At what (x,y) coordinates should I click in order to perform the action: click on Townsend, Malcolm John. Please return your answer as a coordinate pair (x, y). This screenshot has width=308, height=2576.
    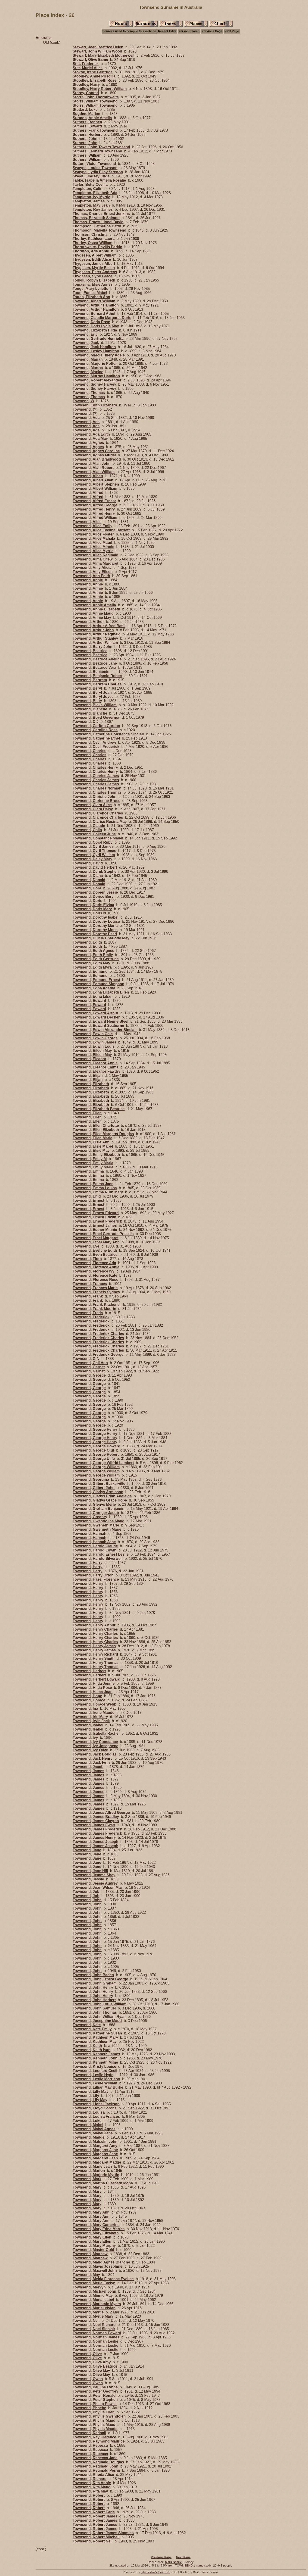
    Looking at the image, I should click on (95, 2141).